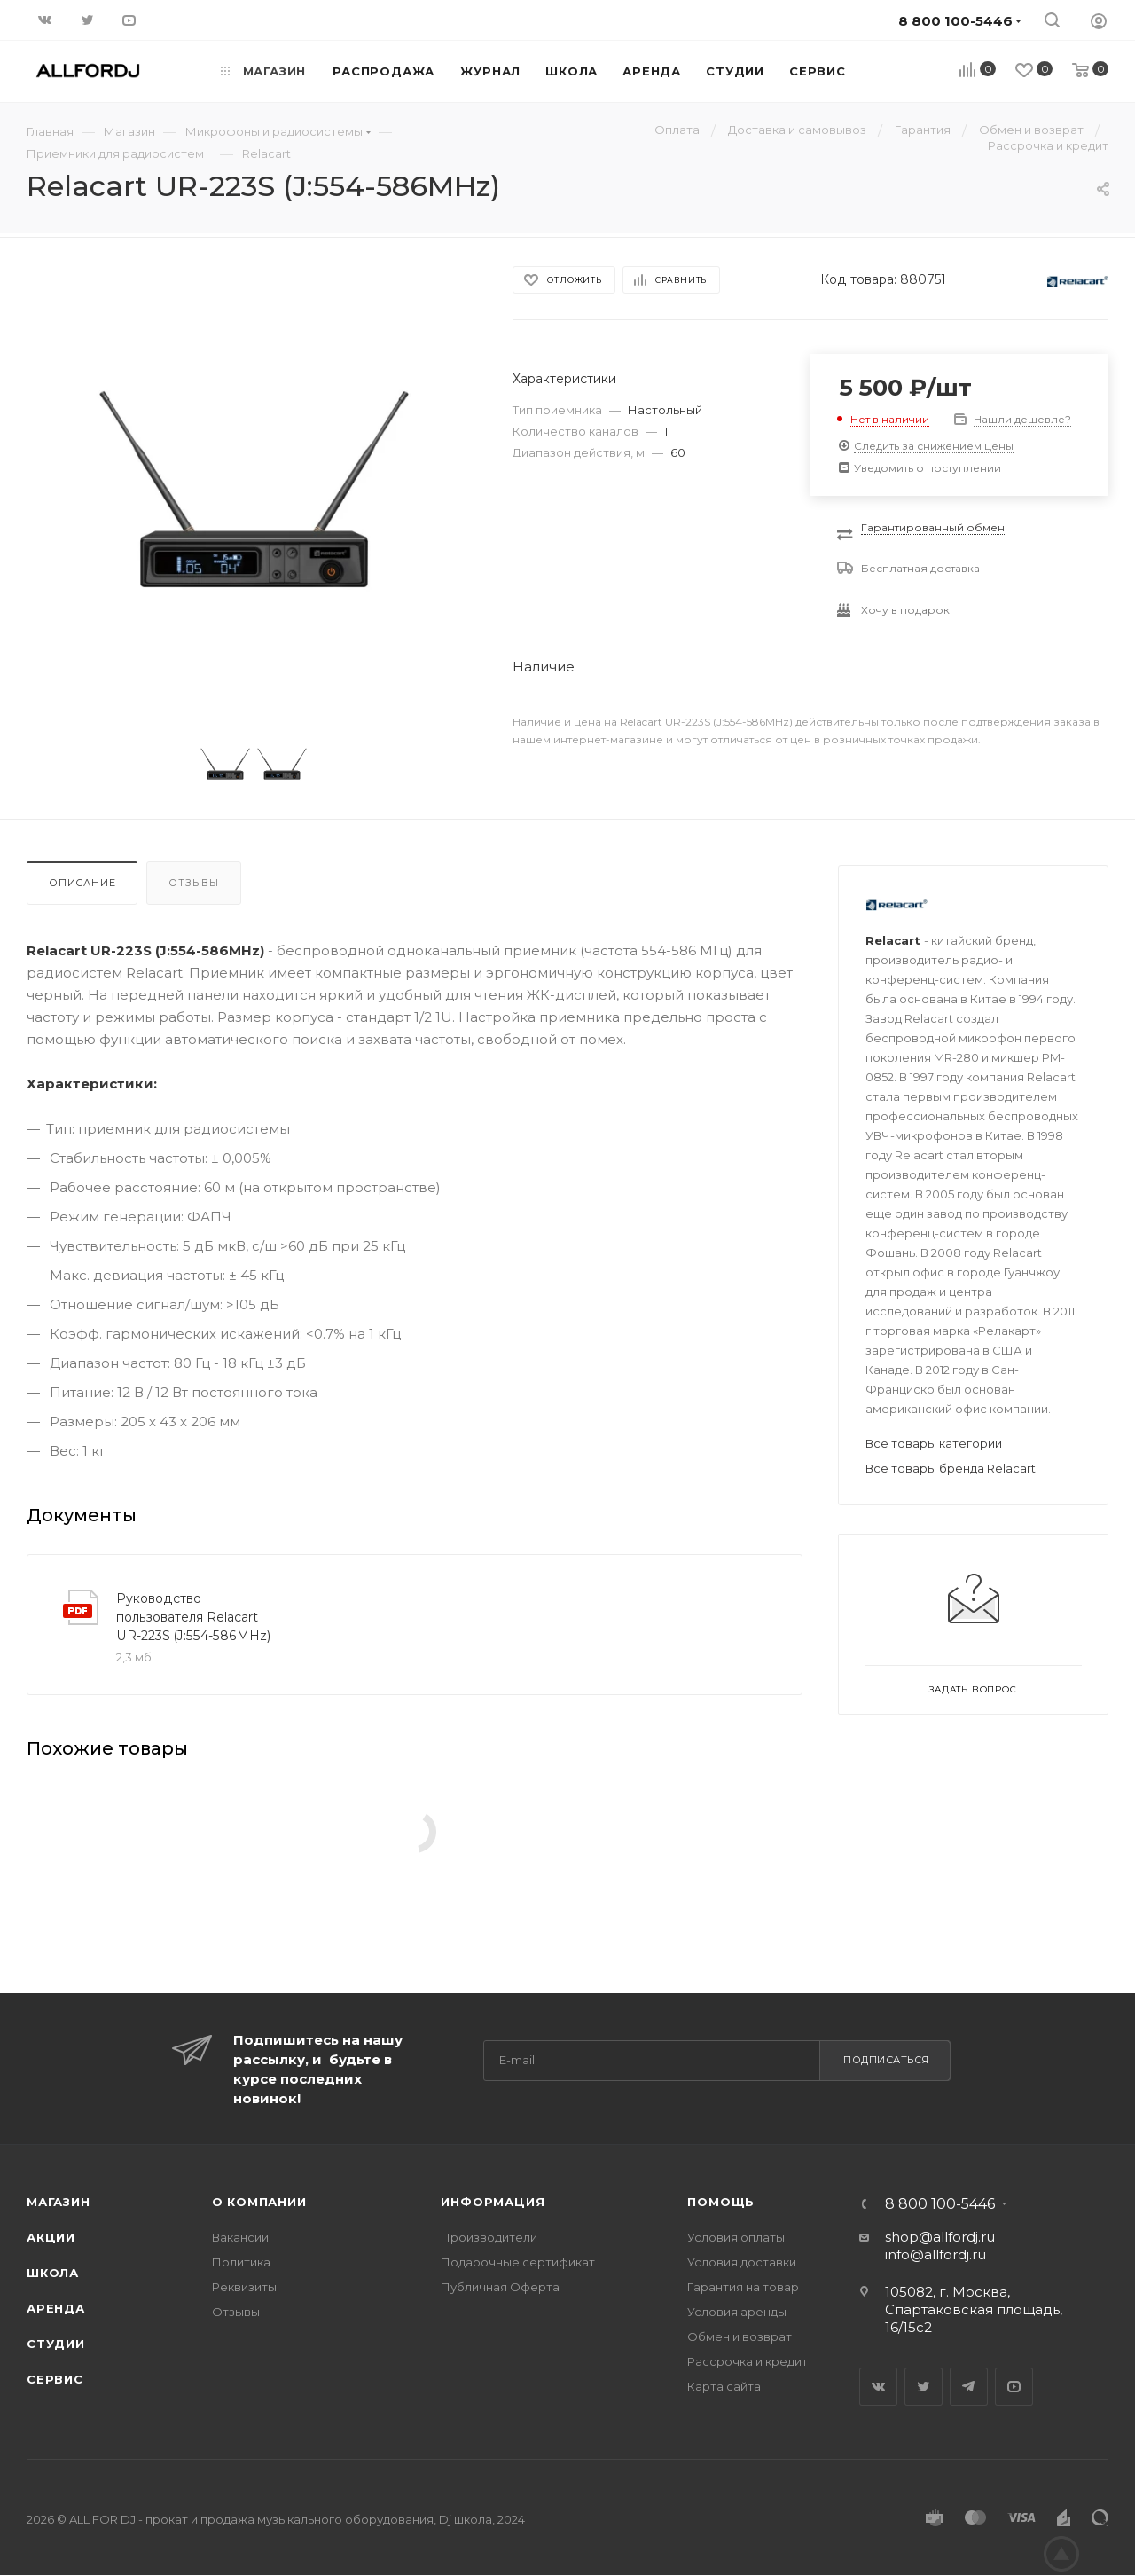 Image resolution: width=1135 pixels, height=2576 pixels. Describe the element at coordinates (736, 2237) in the screenshot. I see `Условия оплаты` at that location.